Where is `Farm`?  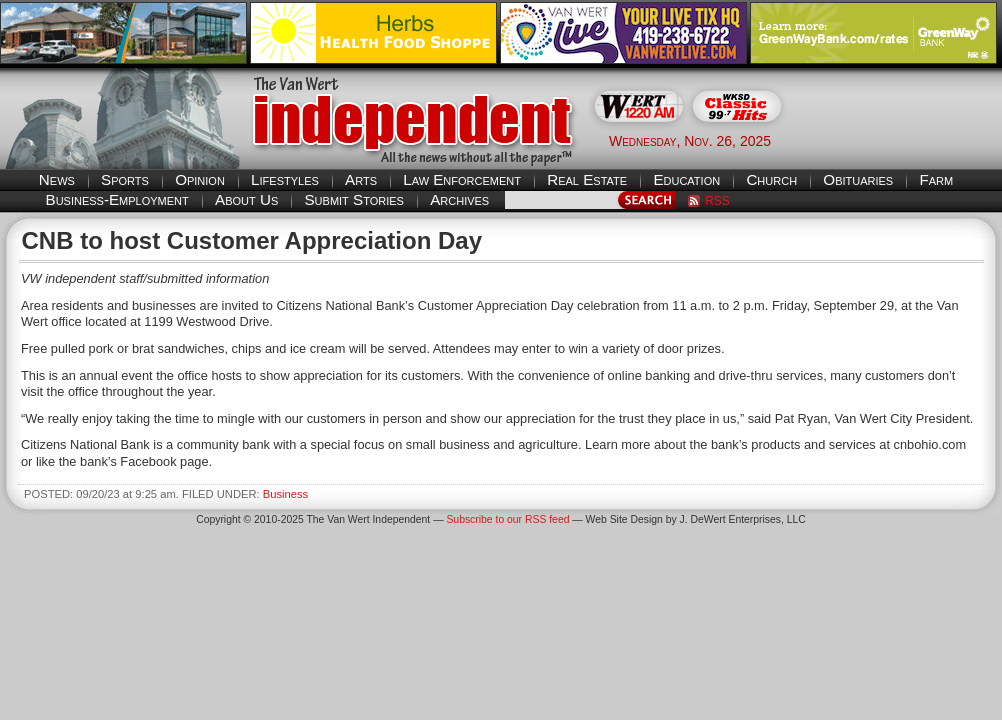
Farm is located at coordinates (936, 179).